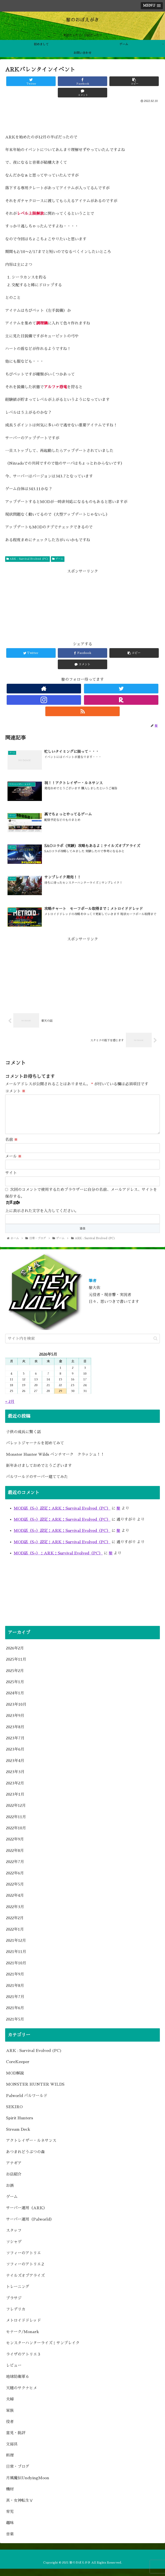 The height and width of the screenshot is (2576, 165). What do you see at coordinates (82, 117) in the screenshot?
I see `[Advertisement]` at bounding box center [82, 117].